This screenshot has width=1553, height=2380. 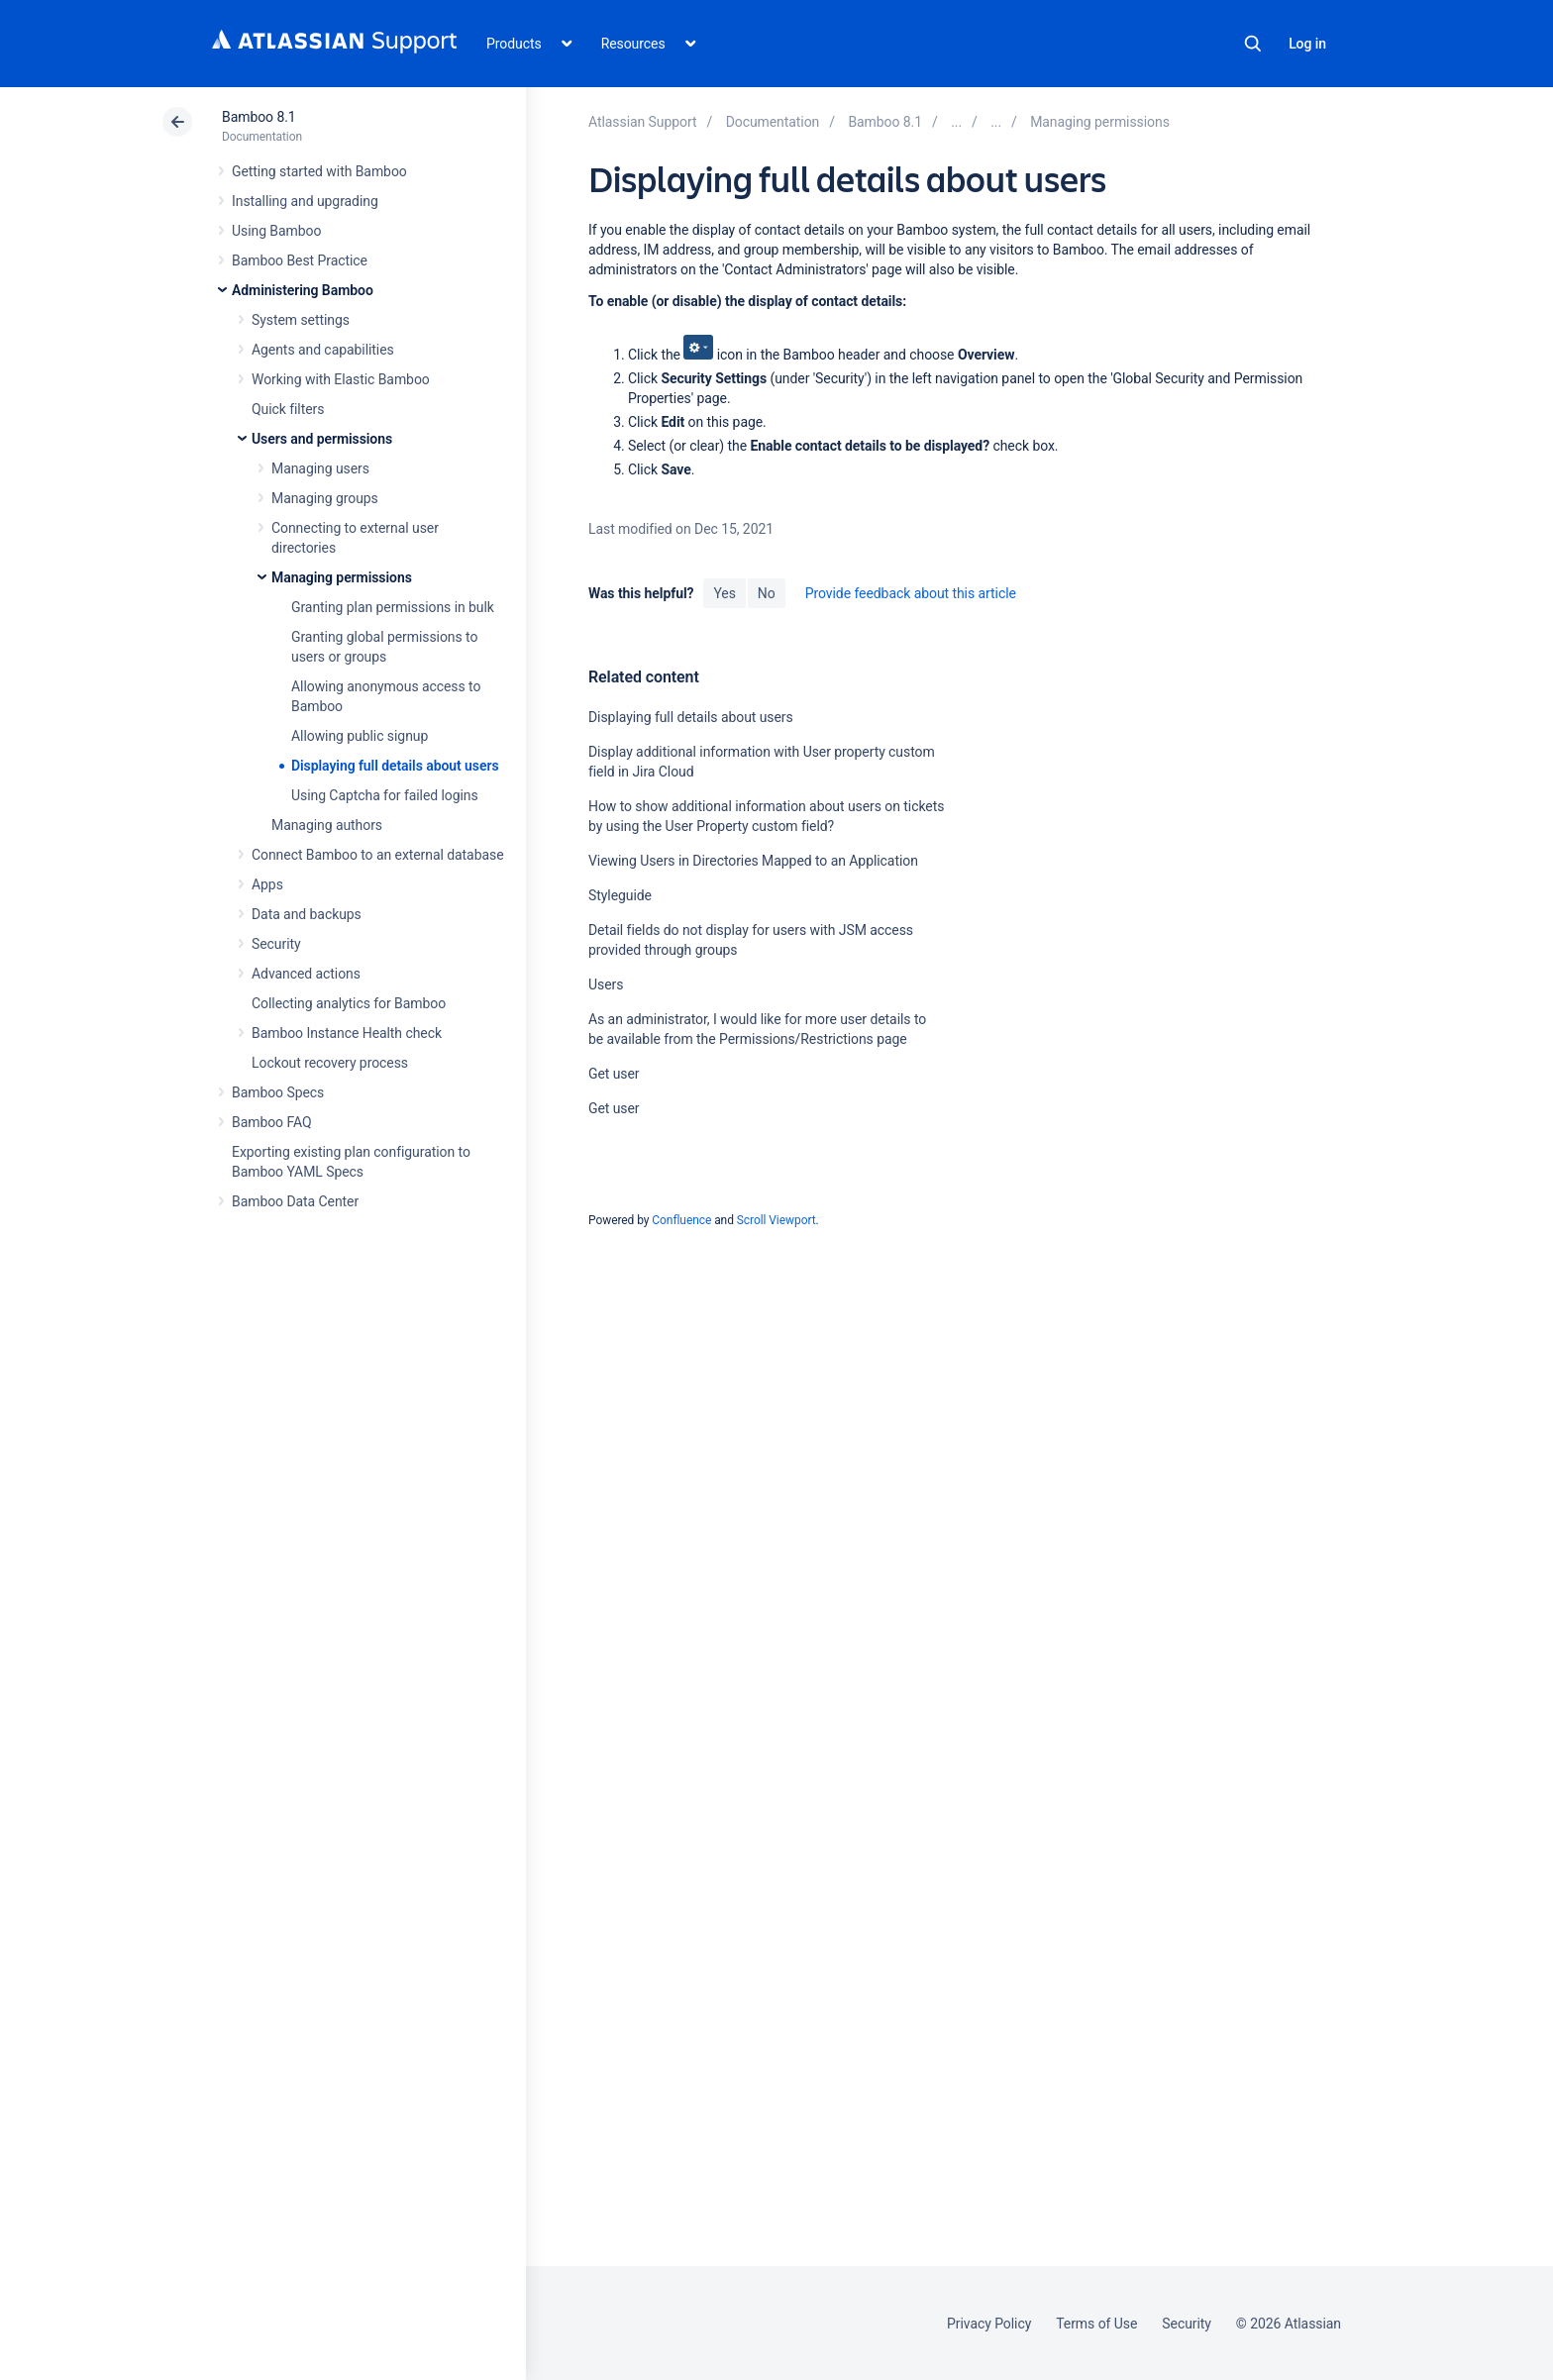 I want to click on Managing users, so click(x=320, y=468).